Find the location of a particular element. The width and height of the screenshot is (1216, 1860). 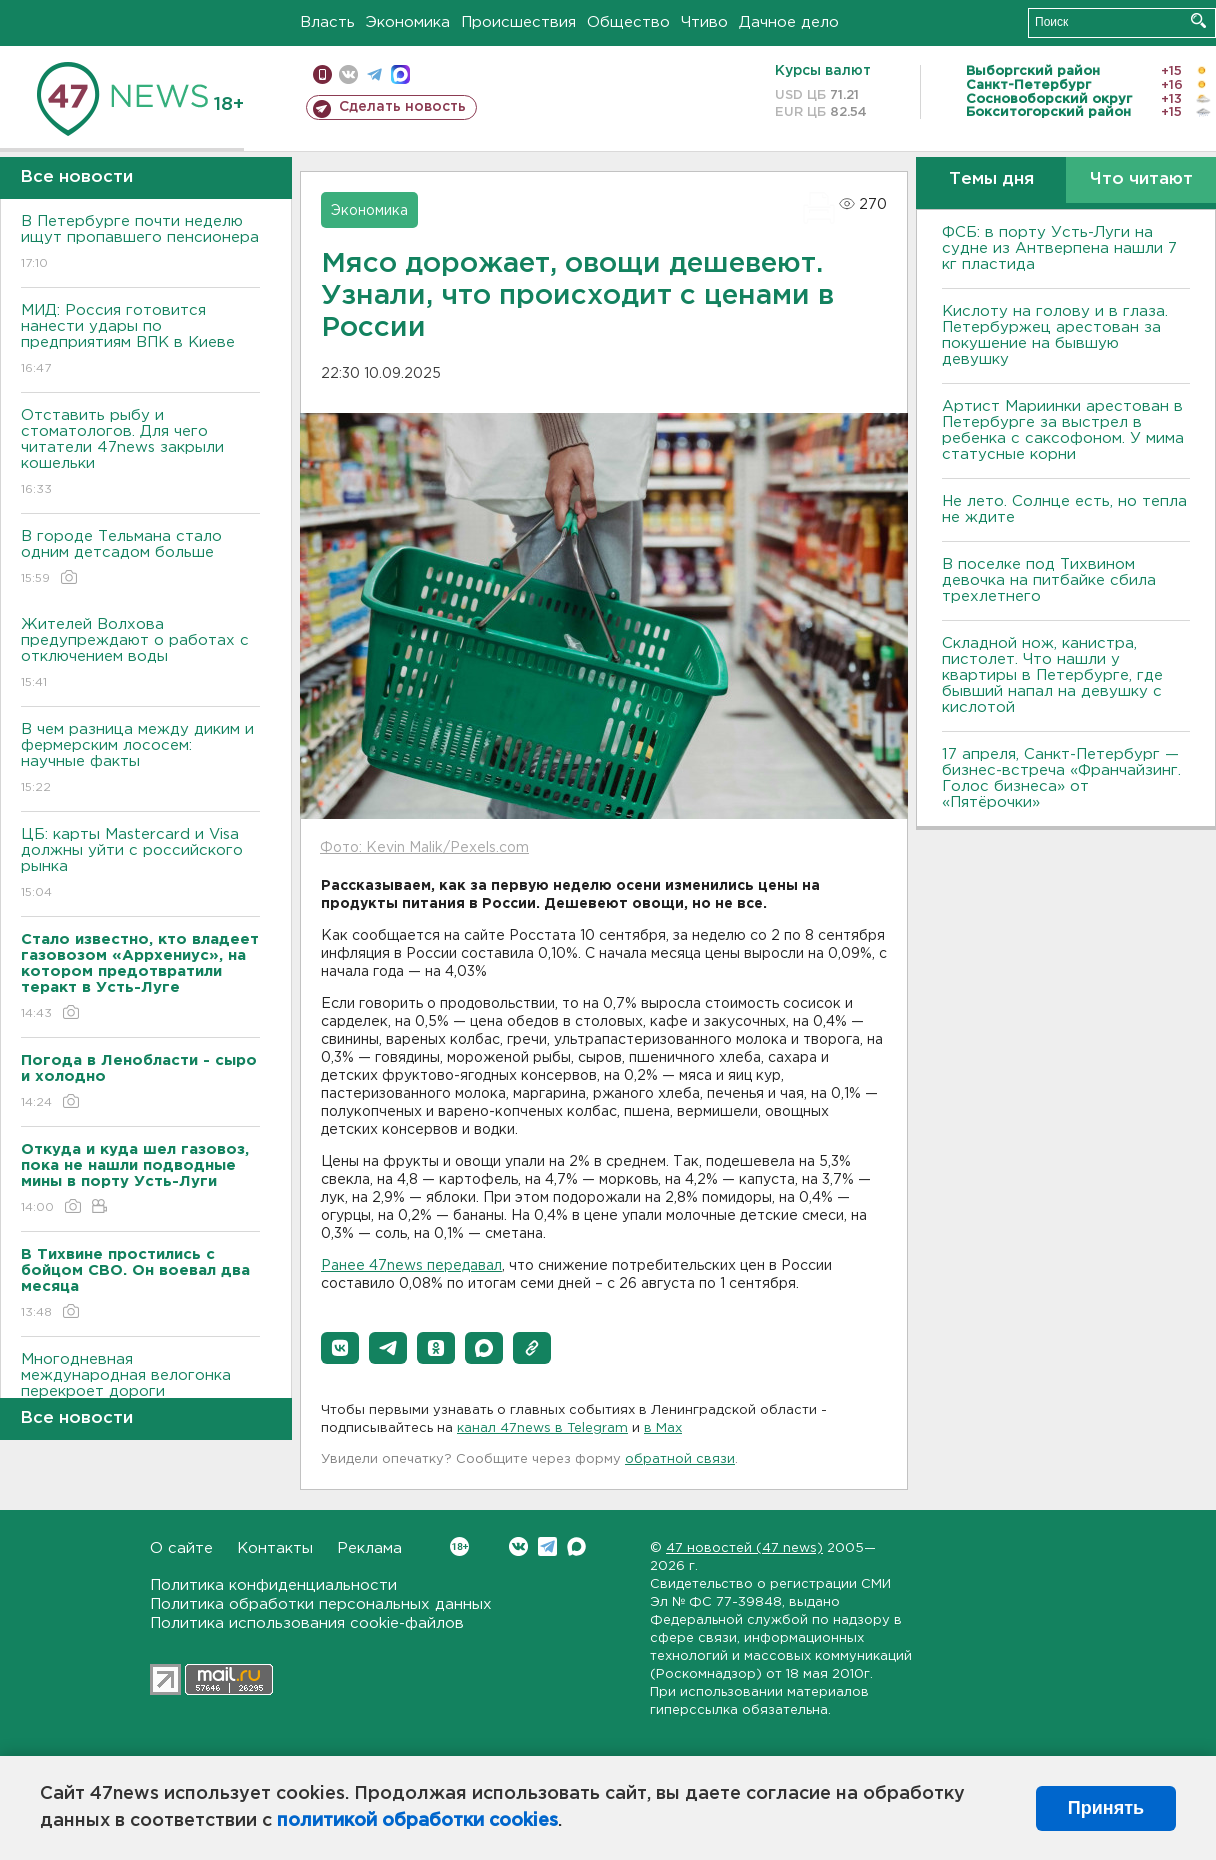

Общество is located at coordinates (628, 22).